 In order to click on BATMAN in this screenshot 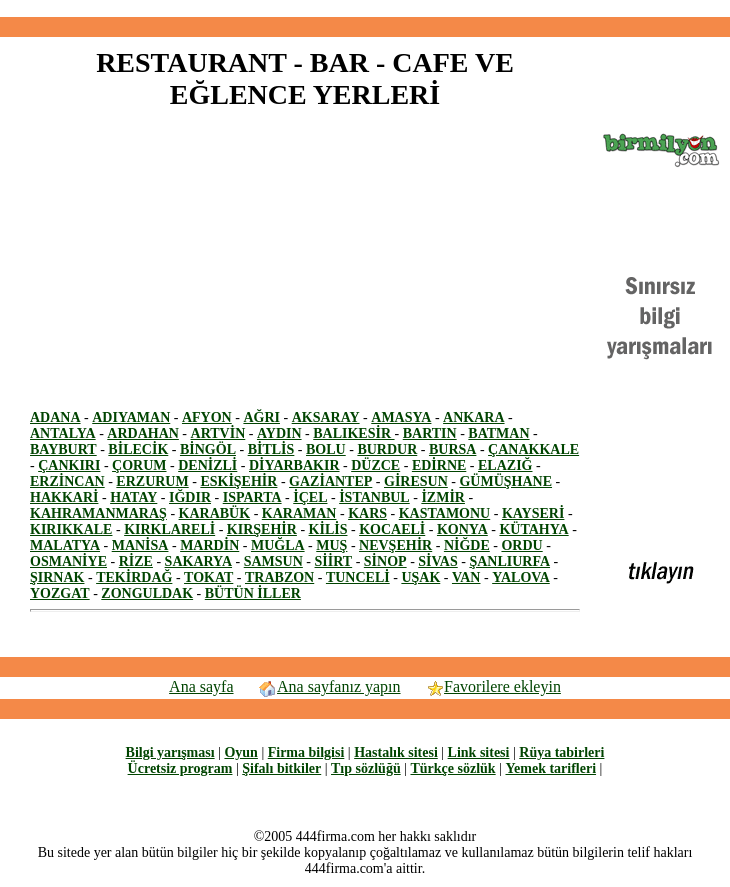, I will do `click(498, 433)`.